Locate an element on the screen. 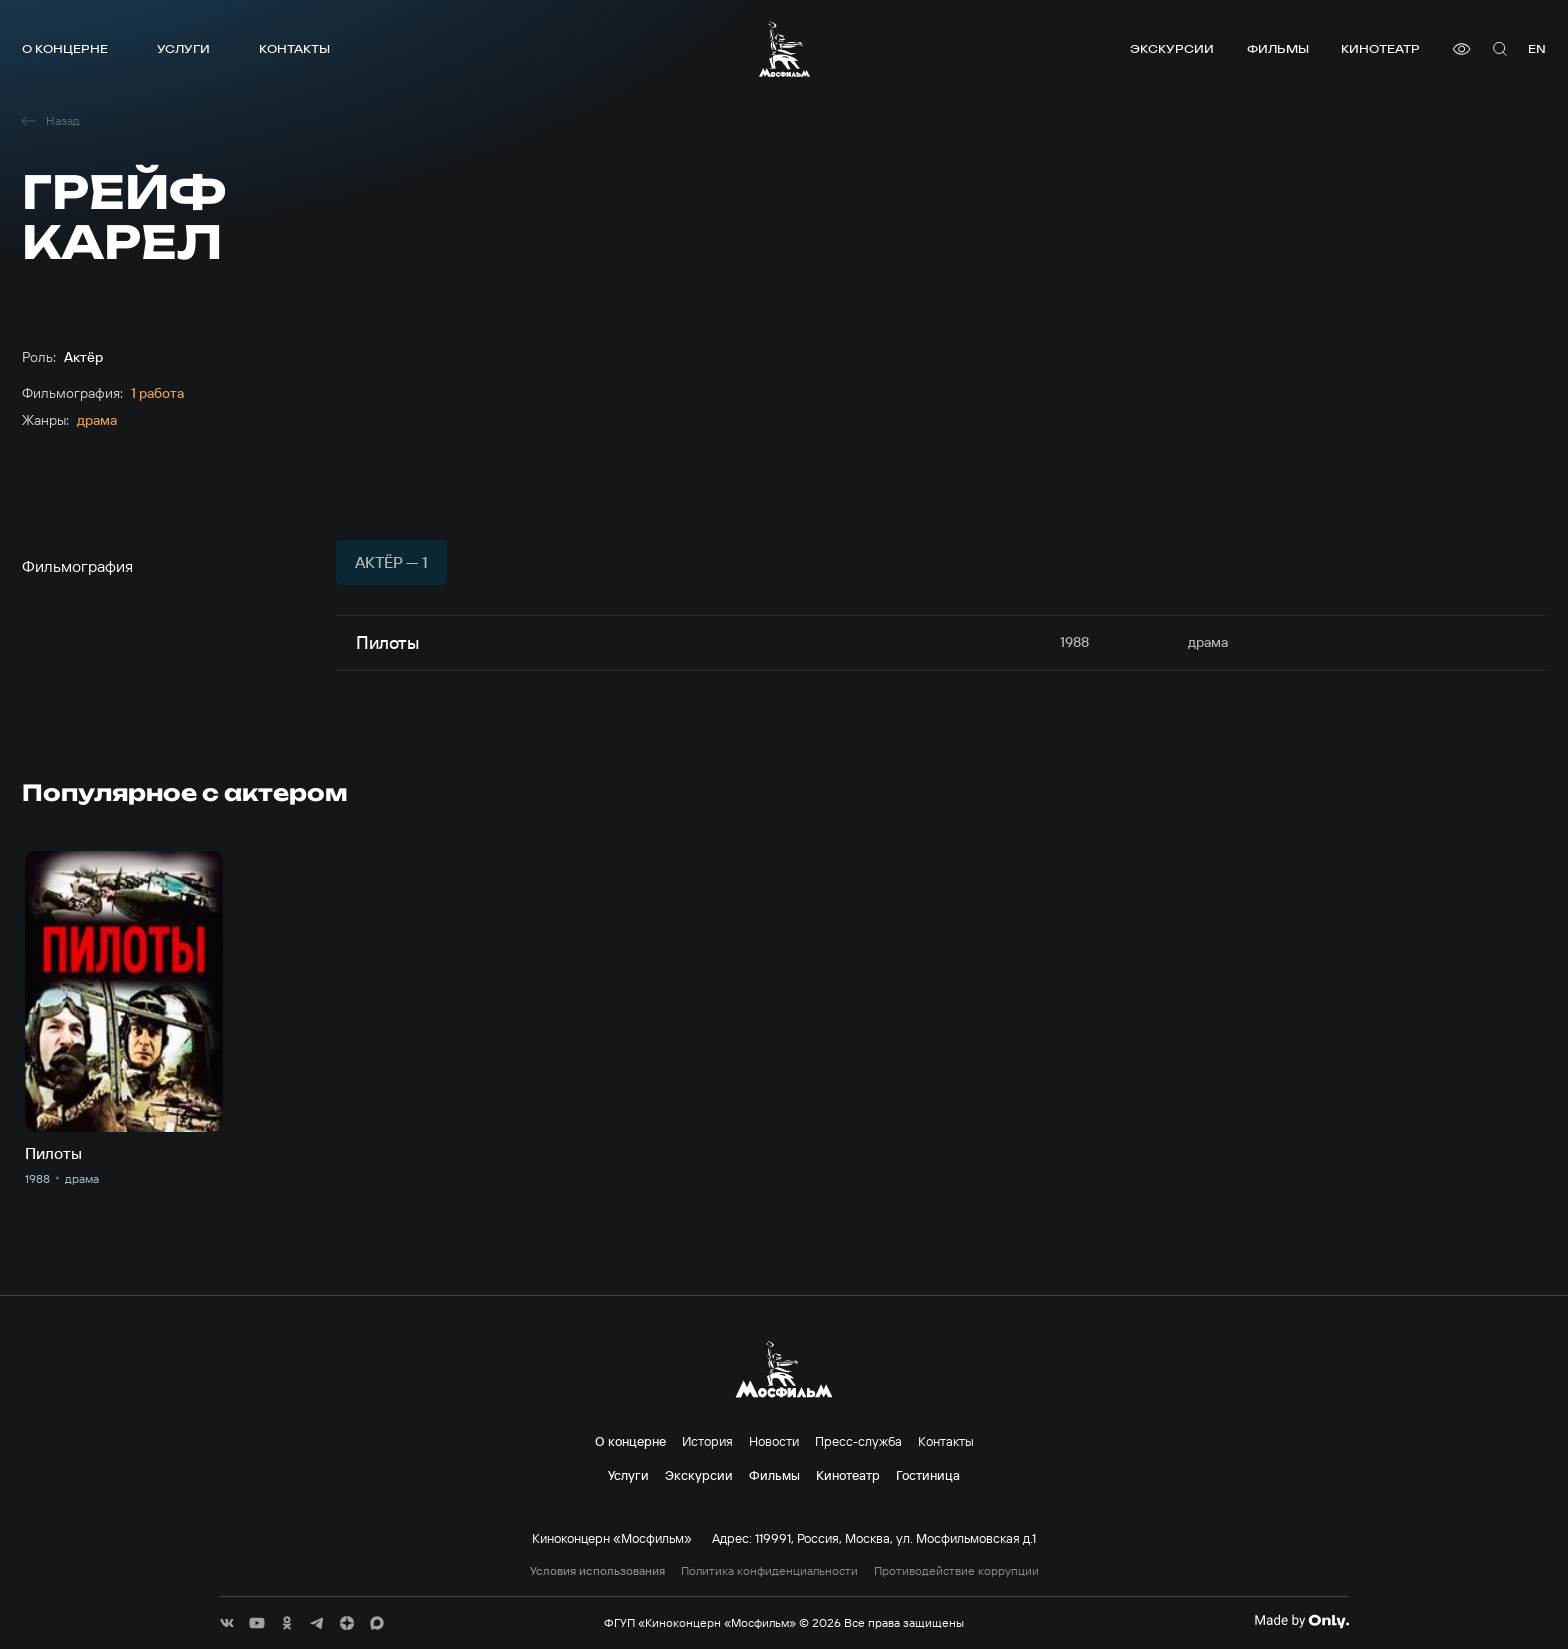 The height and width of the screenshot is (1649, 1568). Услуги is located at coordinates (183, 48).